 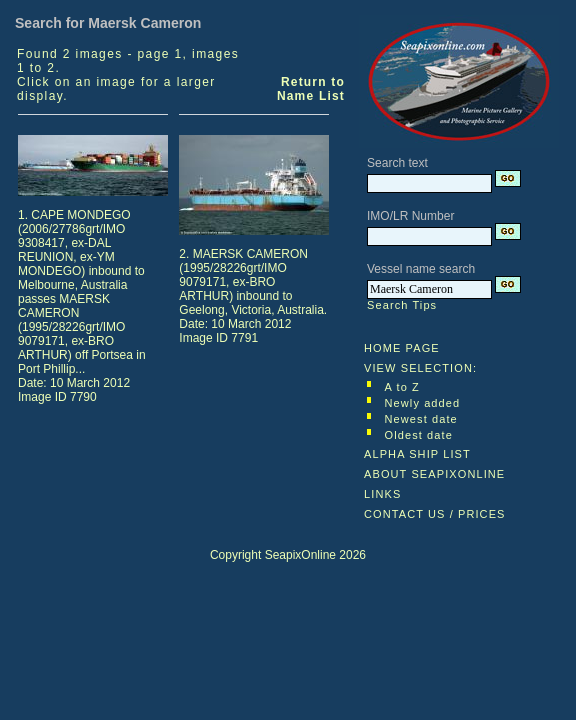 I want to click on ABOUT SEAPIXONLINE, so click(x=434, y=474).